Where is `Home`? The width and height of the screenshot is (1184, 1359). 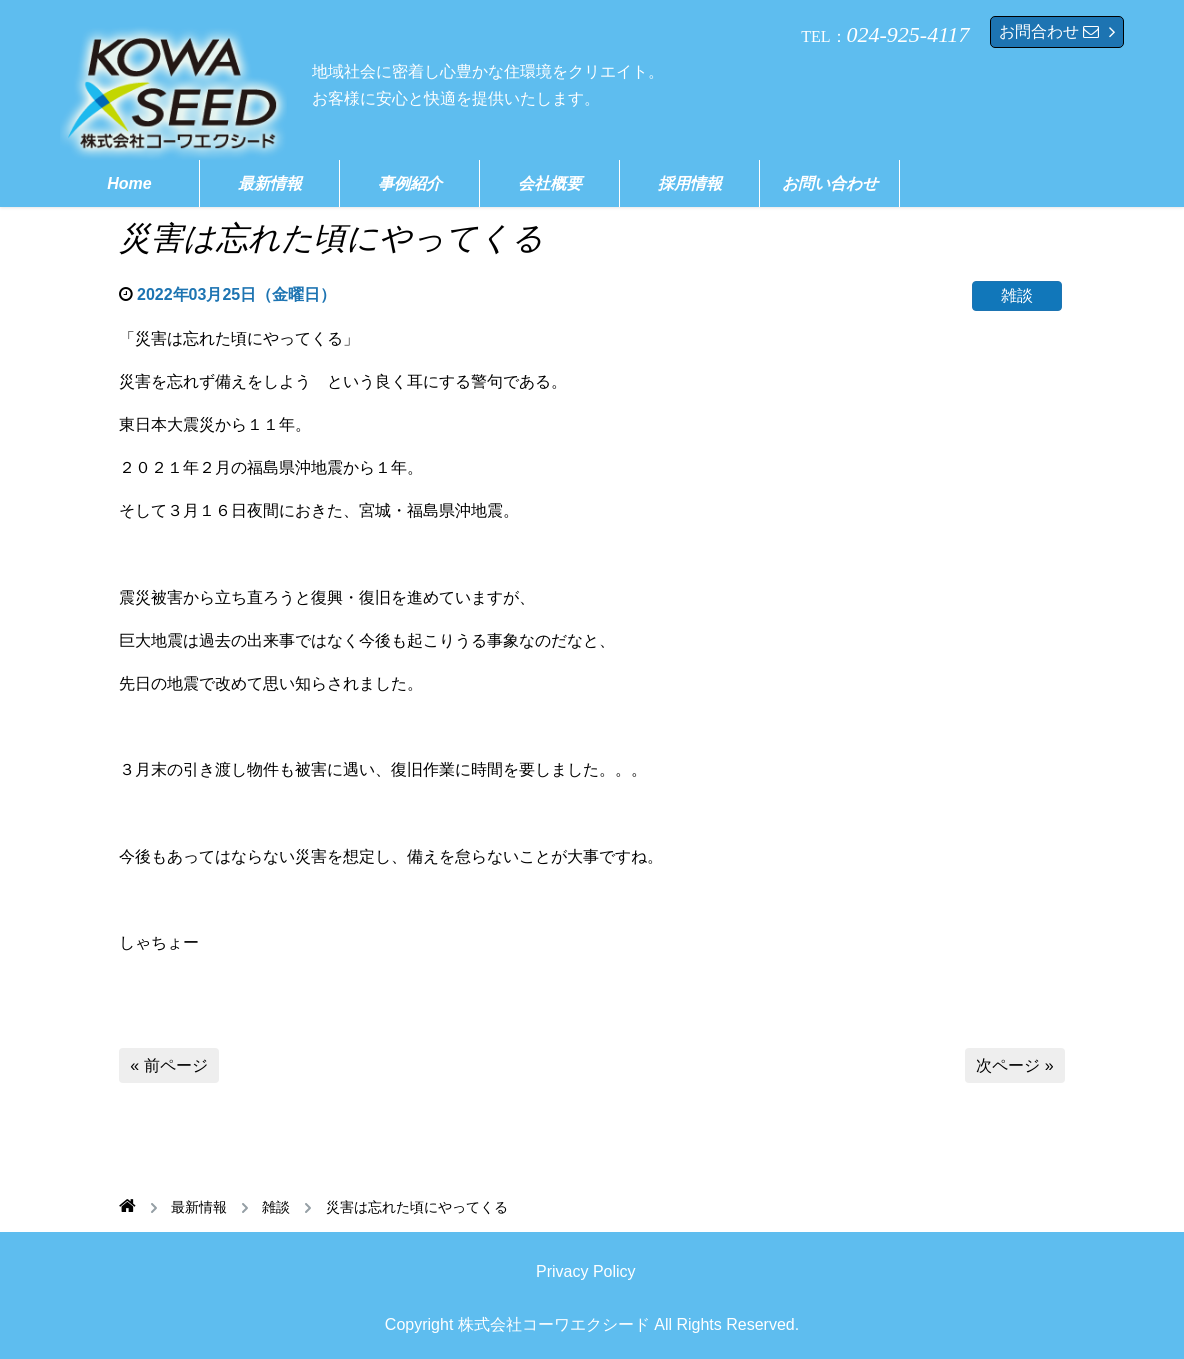
Home is located at coordinates (129, 183).